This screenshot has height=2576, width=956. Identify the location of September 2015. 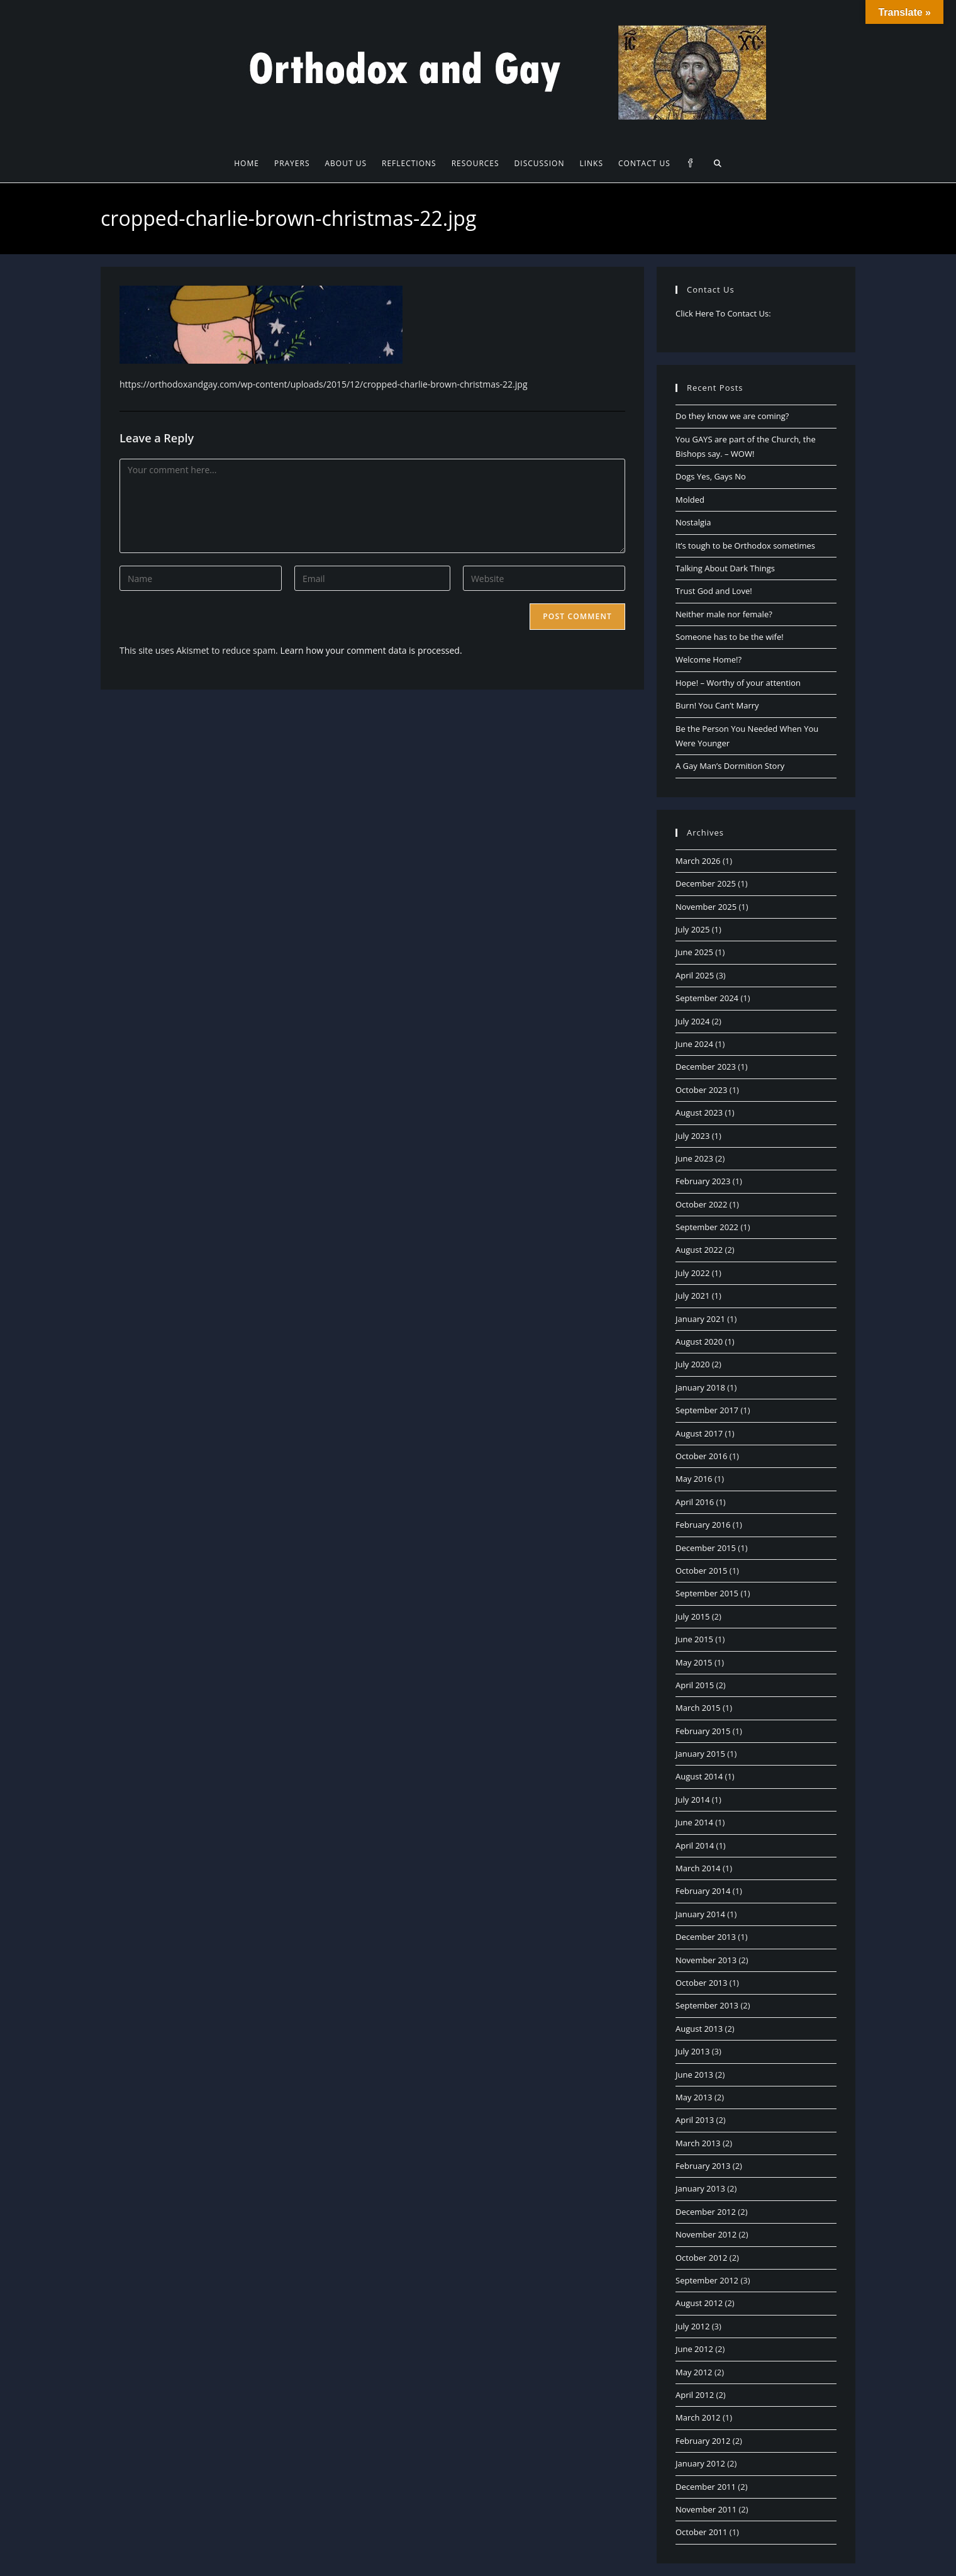
(706, 1593).